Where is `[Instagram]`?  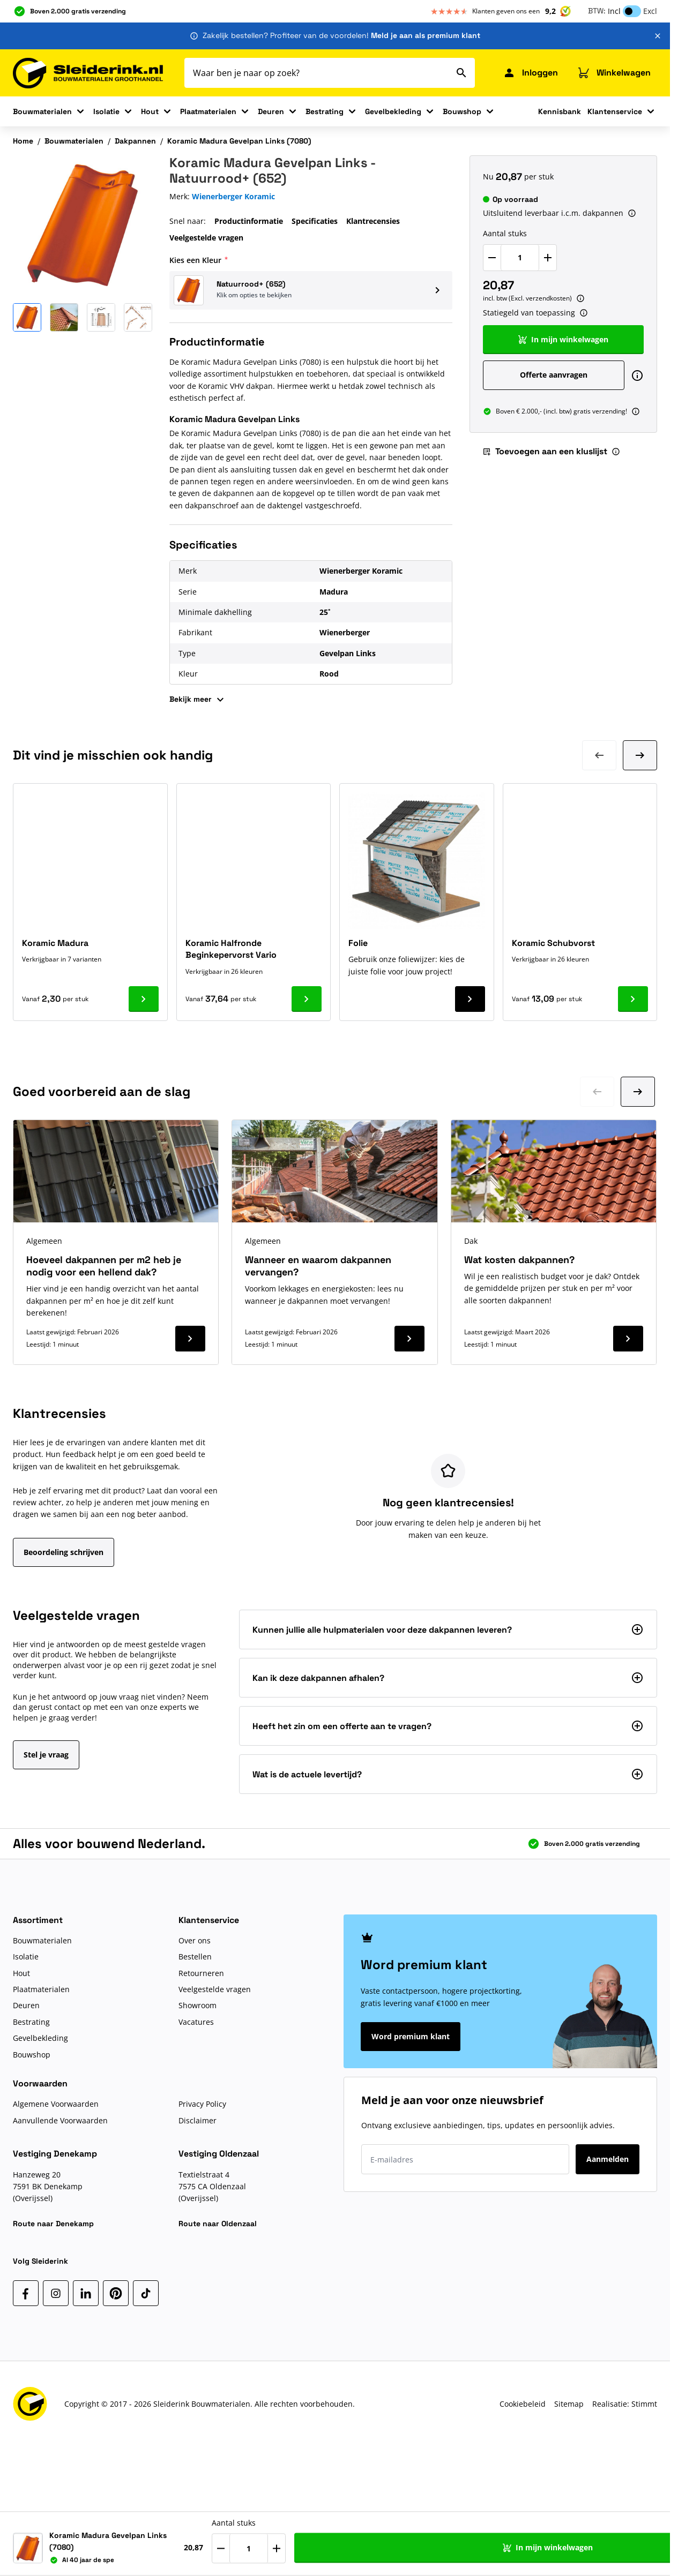
[Instagram] is located at coordinates (56, 2293).